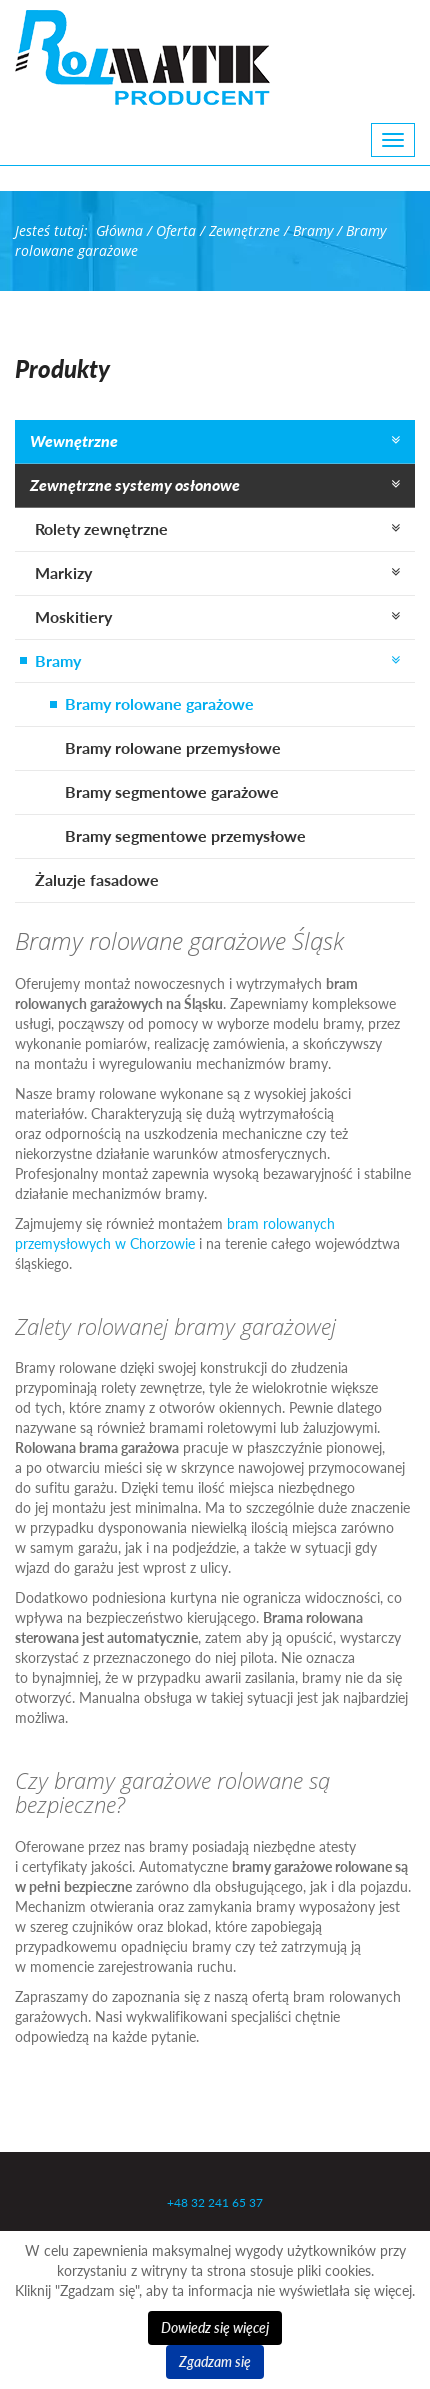 This screenshot has height=2389, width=430. I want to click on Wewnętrzne, so click(74, 440).